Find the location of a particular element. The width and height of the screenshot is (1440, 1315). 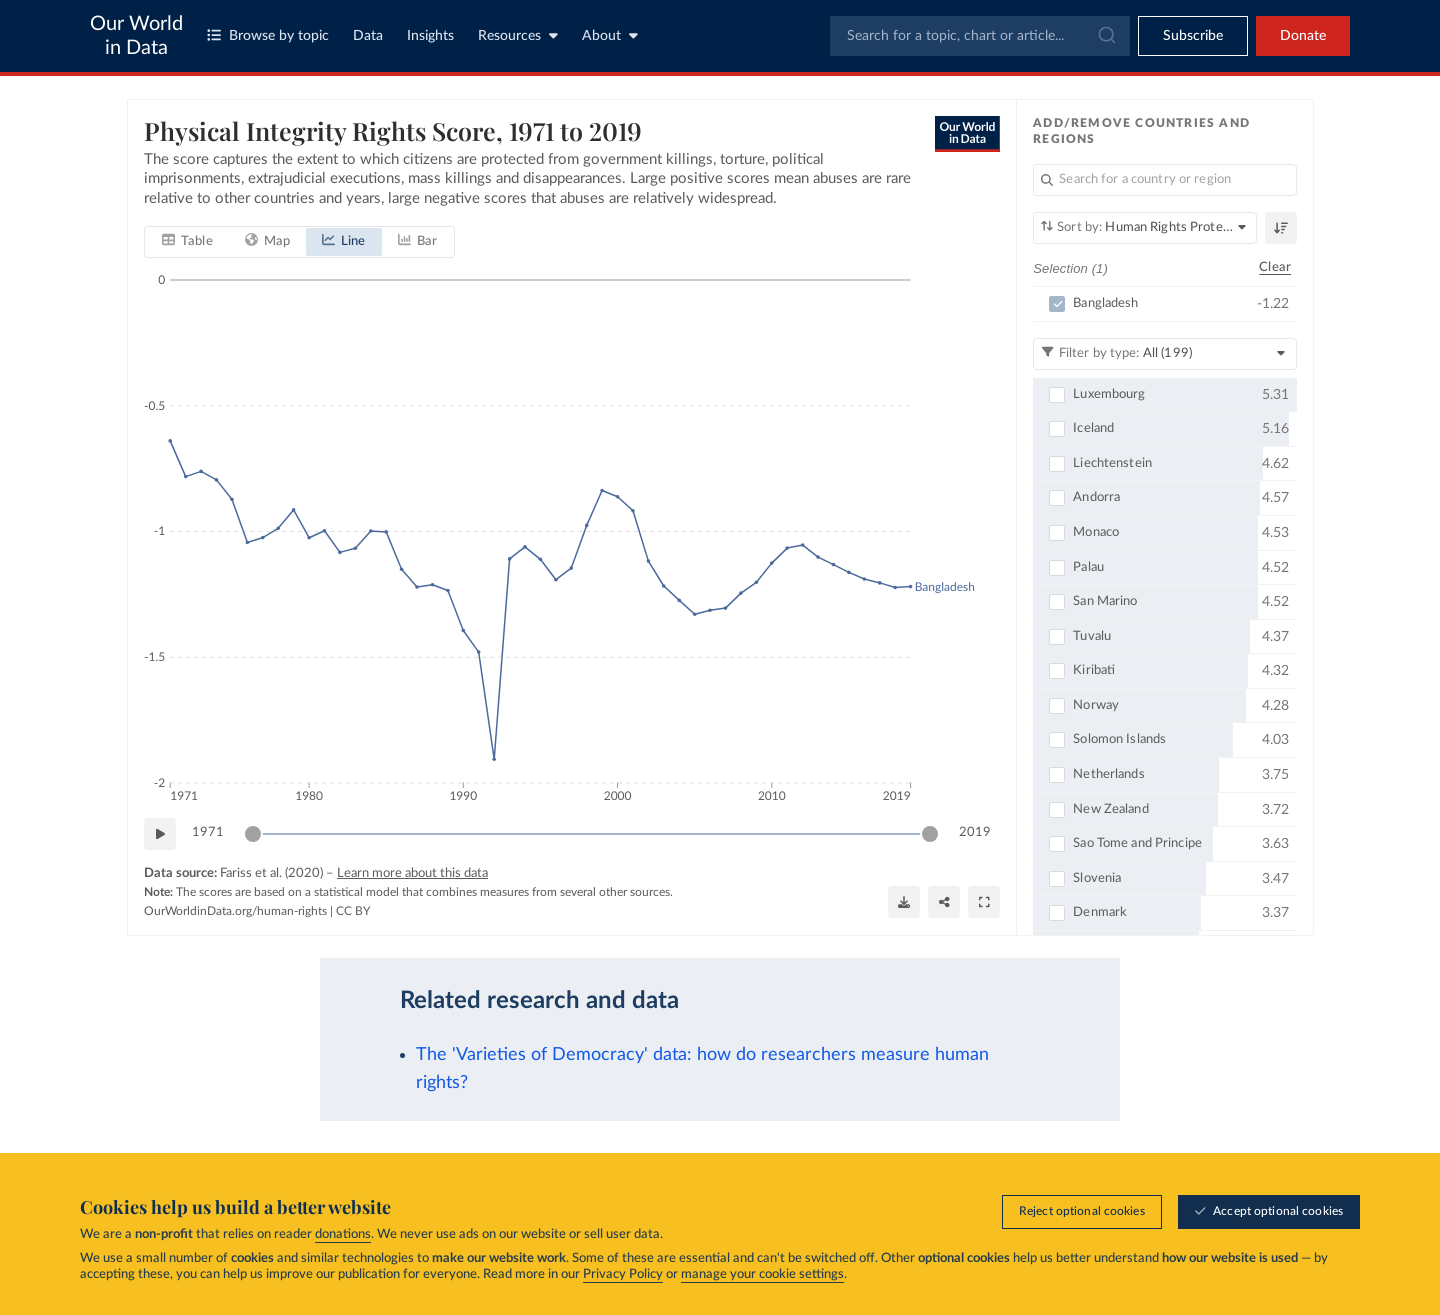

donations is located at coordinates (343, 1234).